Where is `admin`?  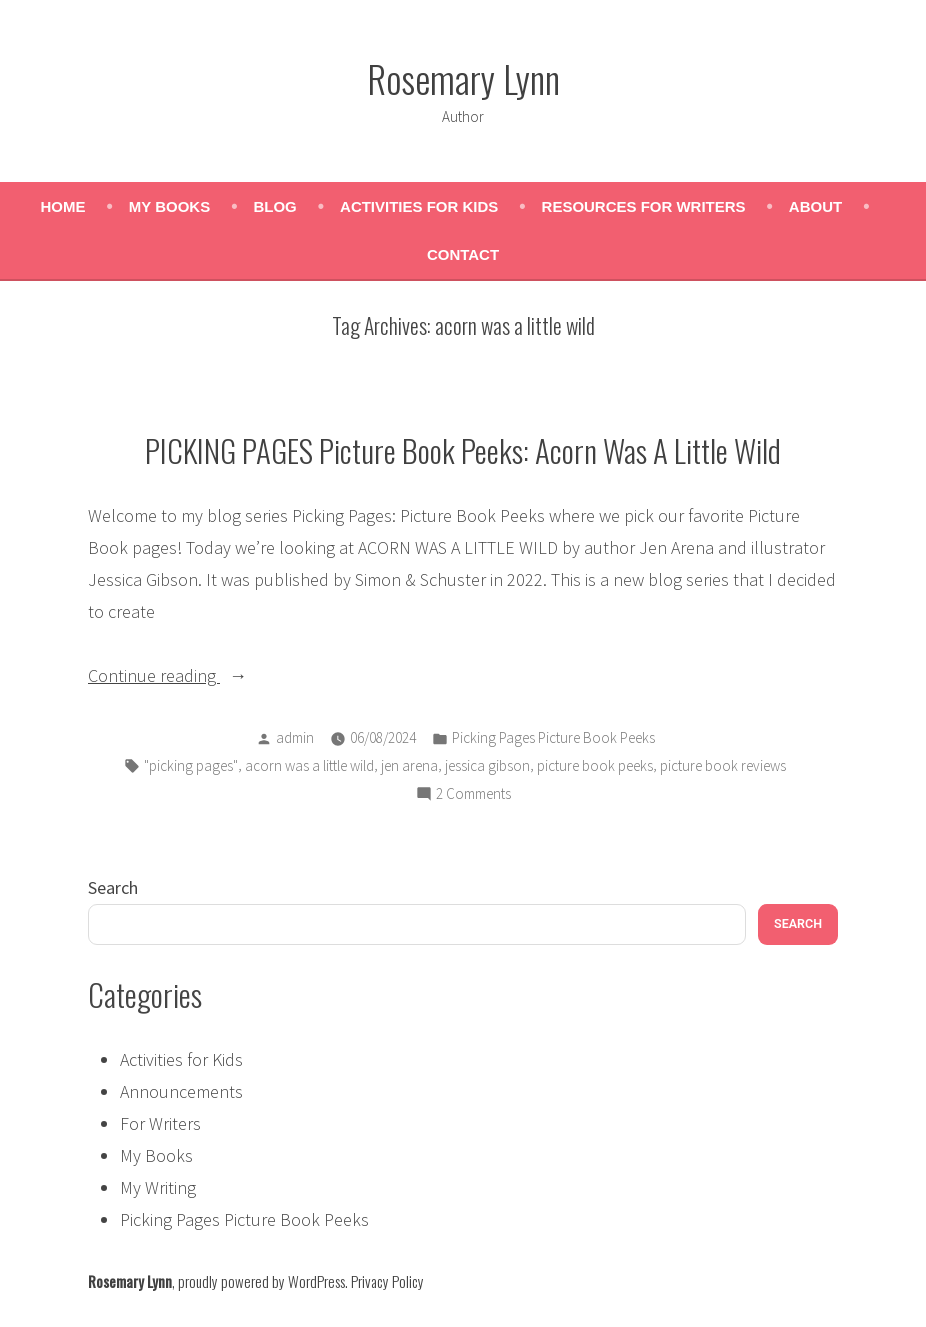
admin is located at coordinates (295, 737).